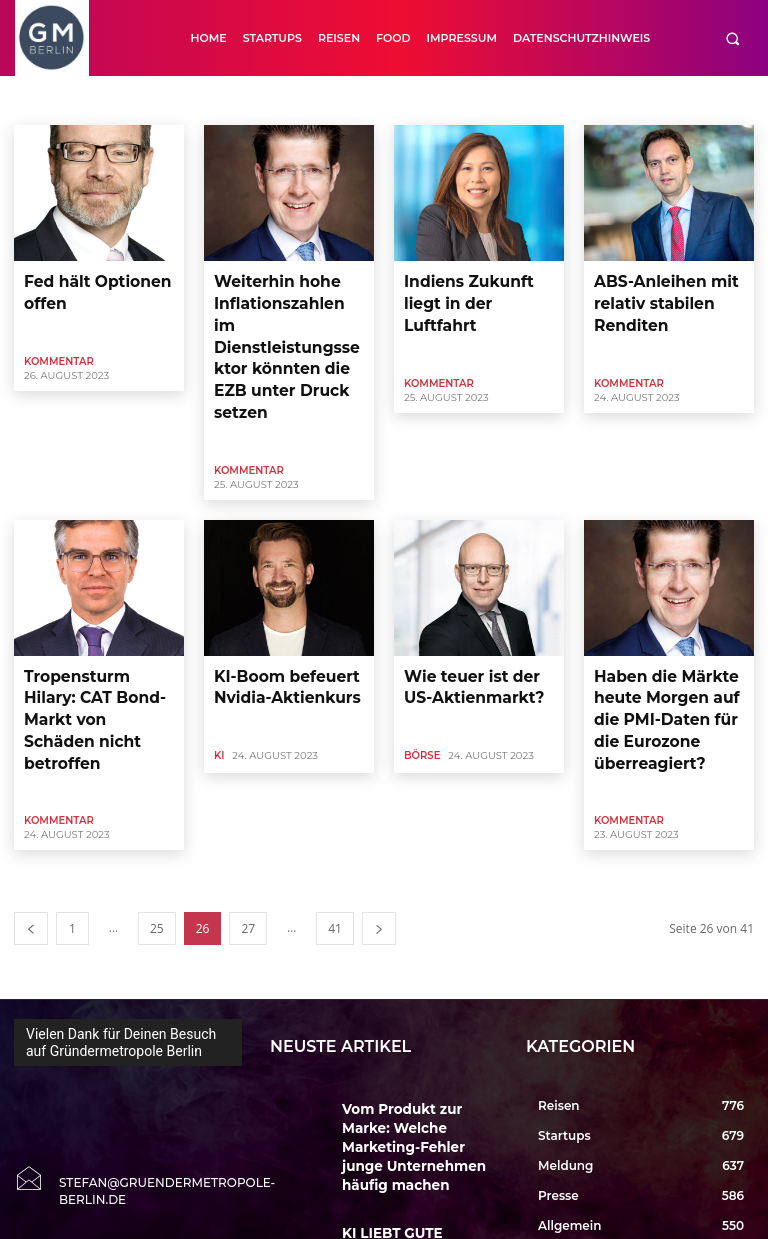 This screenshot has width=768, height=1239. I want to click on Buecher, so click(378, 100).